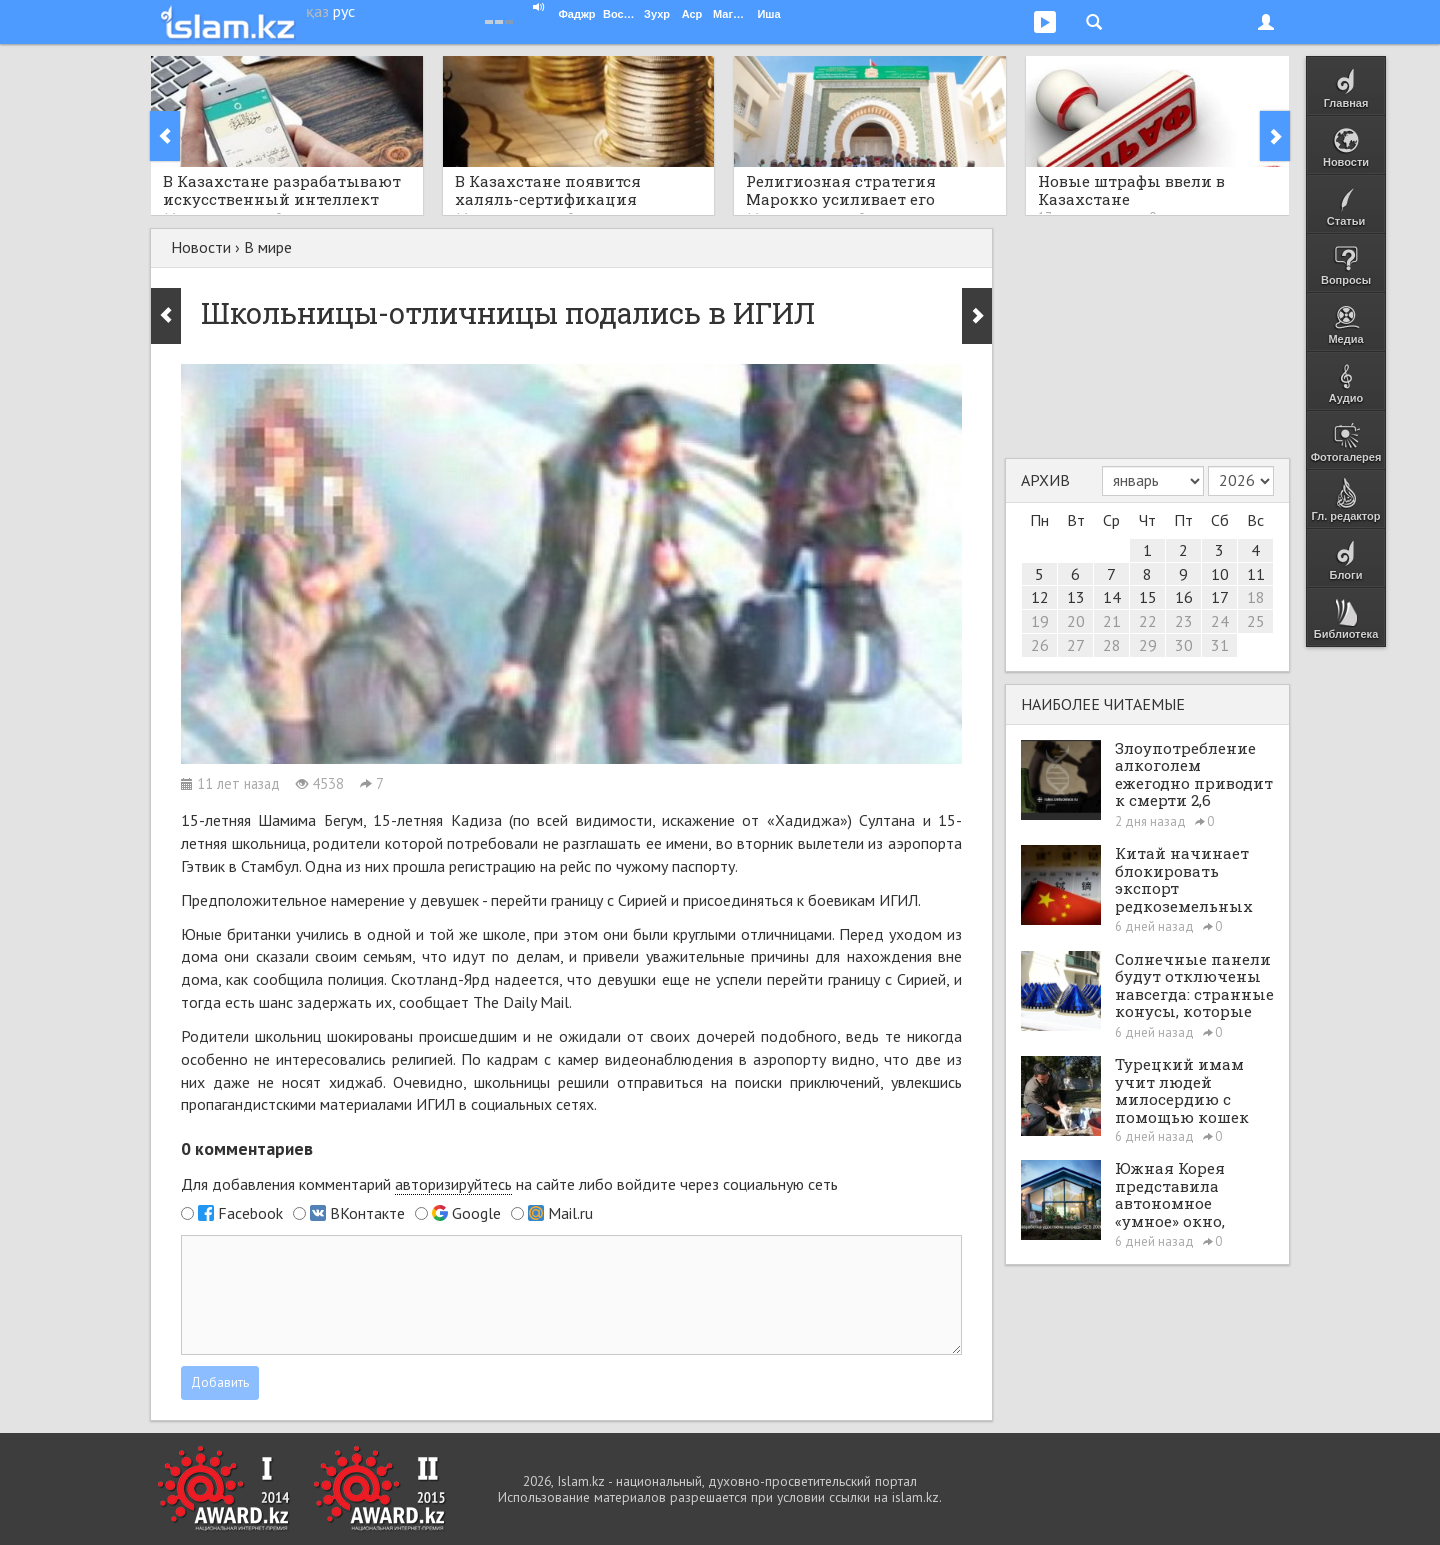 The image size is (1440, 1545). What do you see at coordinates (1220, 621) in the screenshot?
I see `24` at bounding box center [1220, 621].